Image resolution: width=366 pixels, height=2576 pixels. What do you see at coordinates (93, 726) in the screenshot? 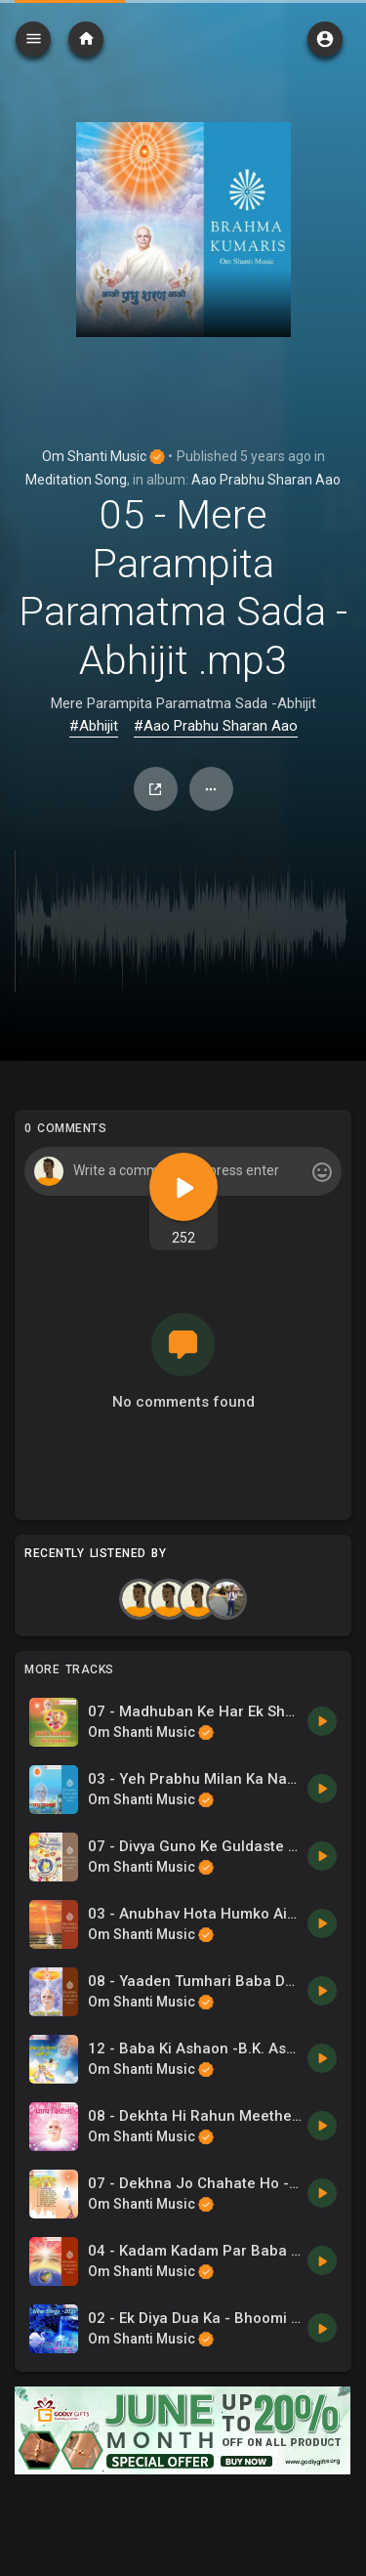
I see `#Abhijit` at bounding box center [93, 726].